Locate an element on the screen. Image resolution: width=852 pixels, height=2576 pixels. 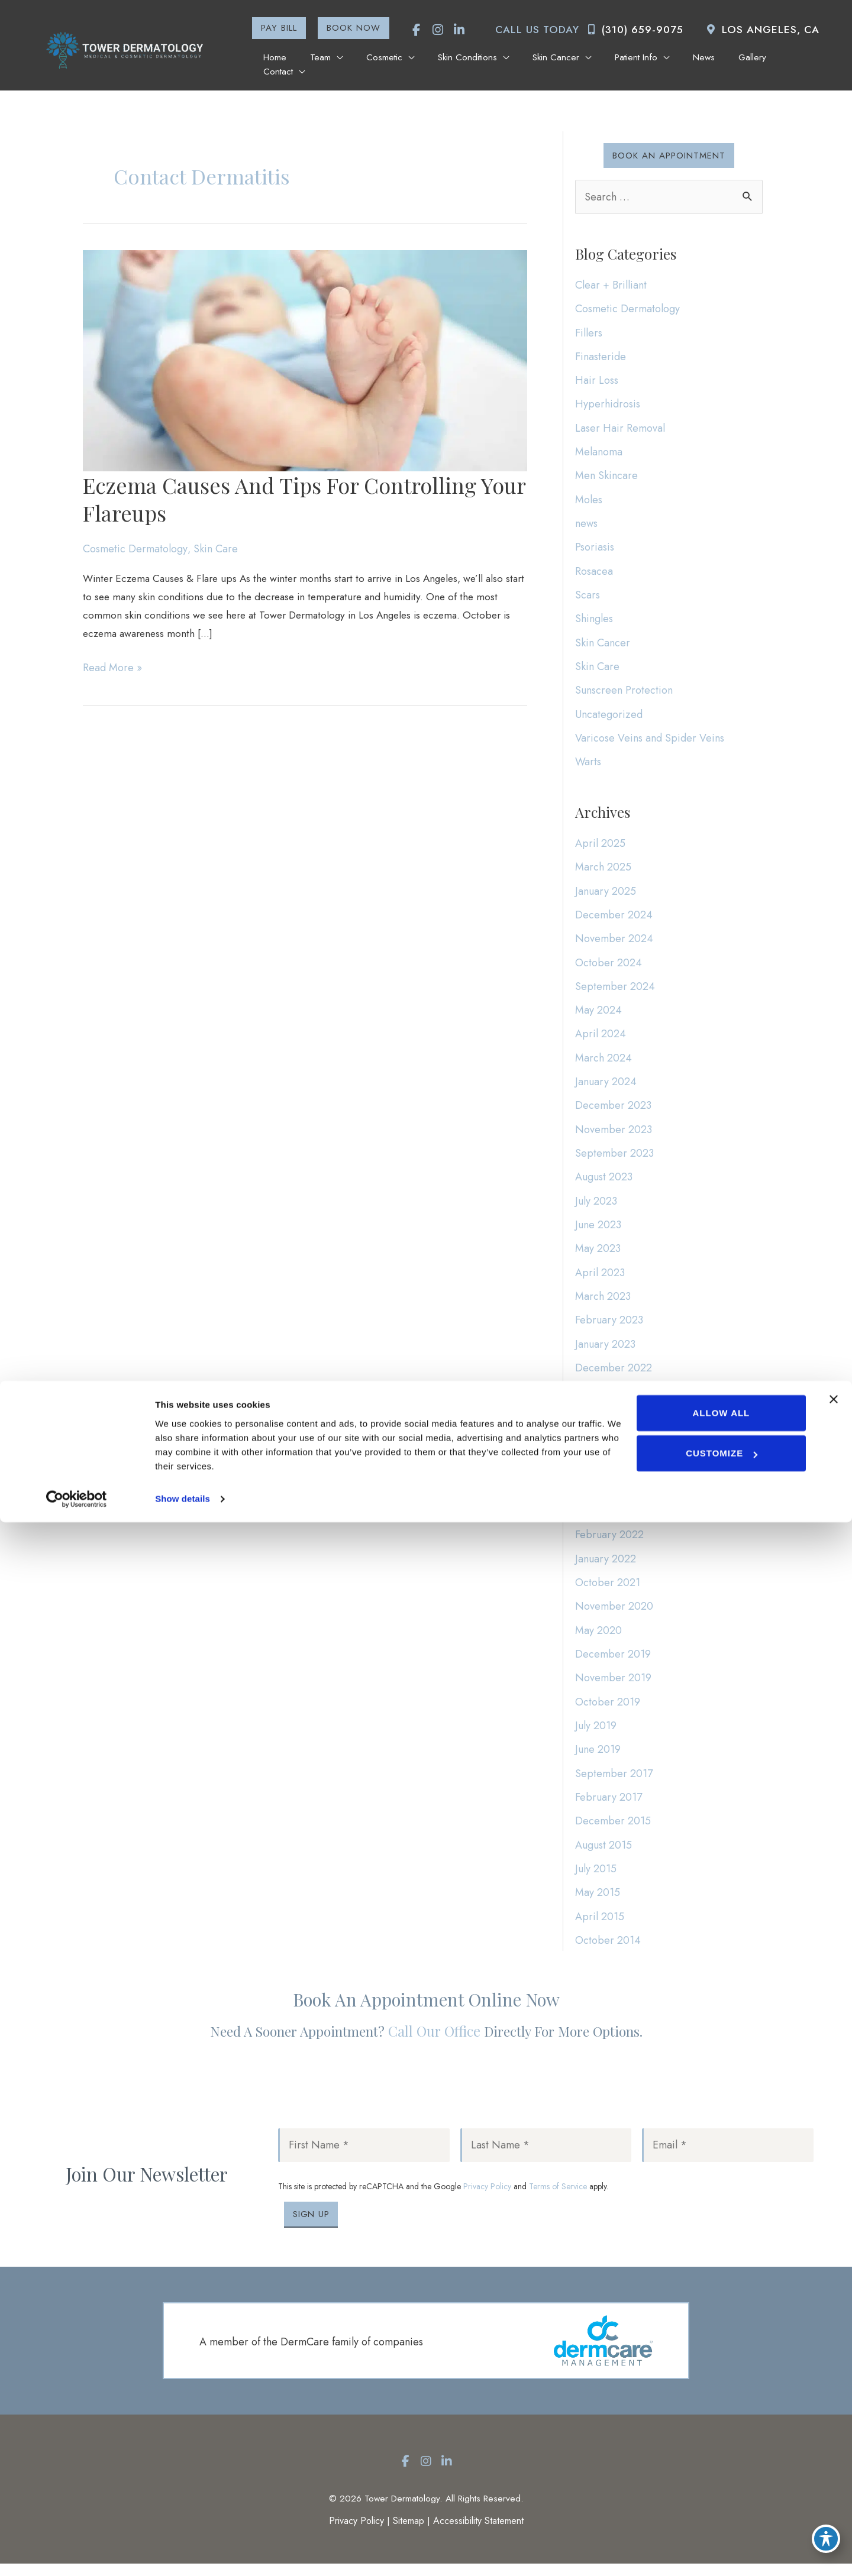
October 2019 is located at coordinates (607, 1709).